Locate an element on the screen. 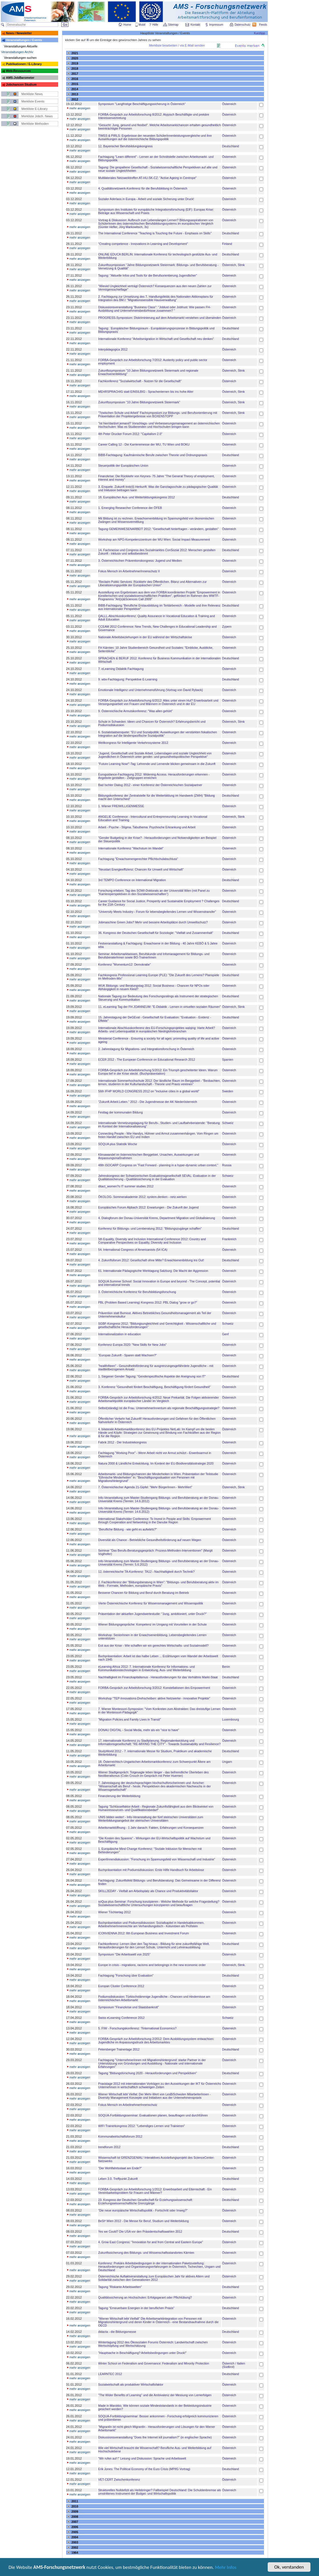 The width and height of the screenshot is (319, 2576). Diskussionsveranstaltung "Does the Internet kill journalism?" (in englischer Sprache) is located at coordinates (155, 2437).